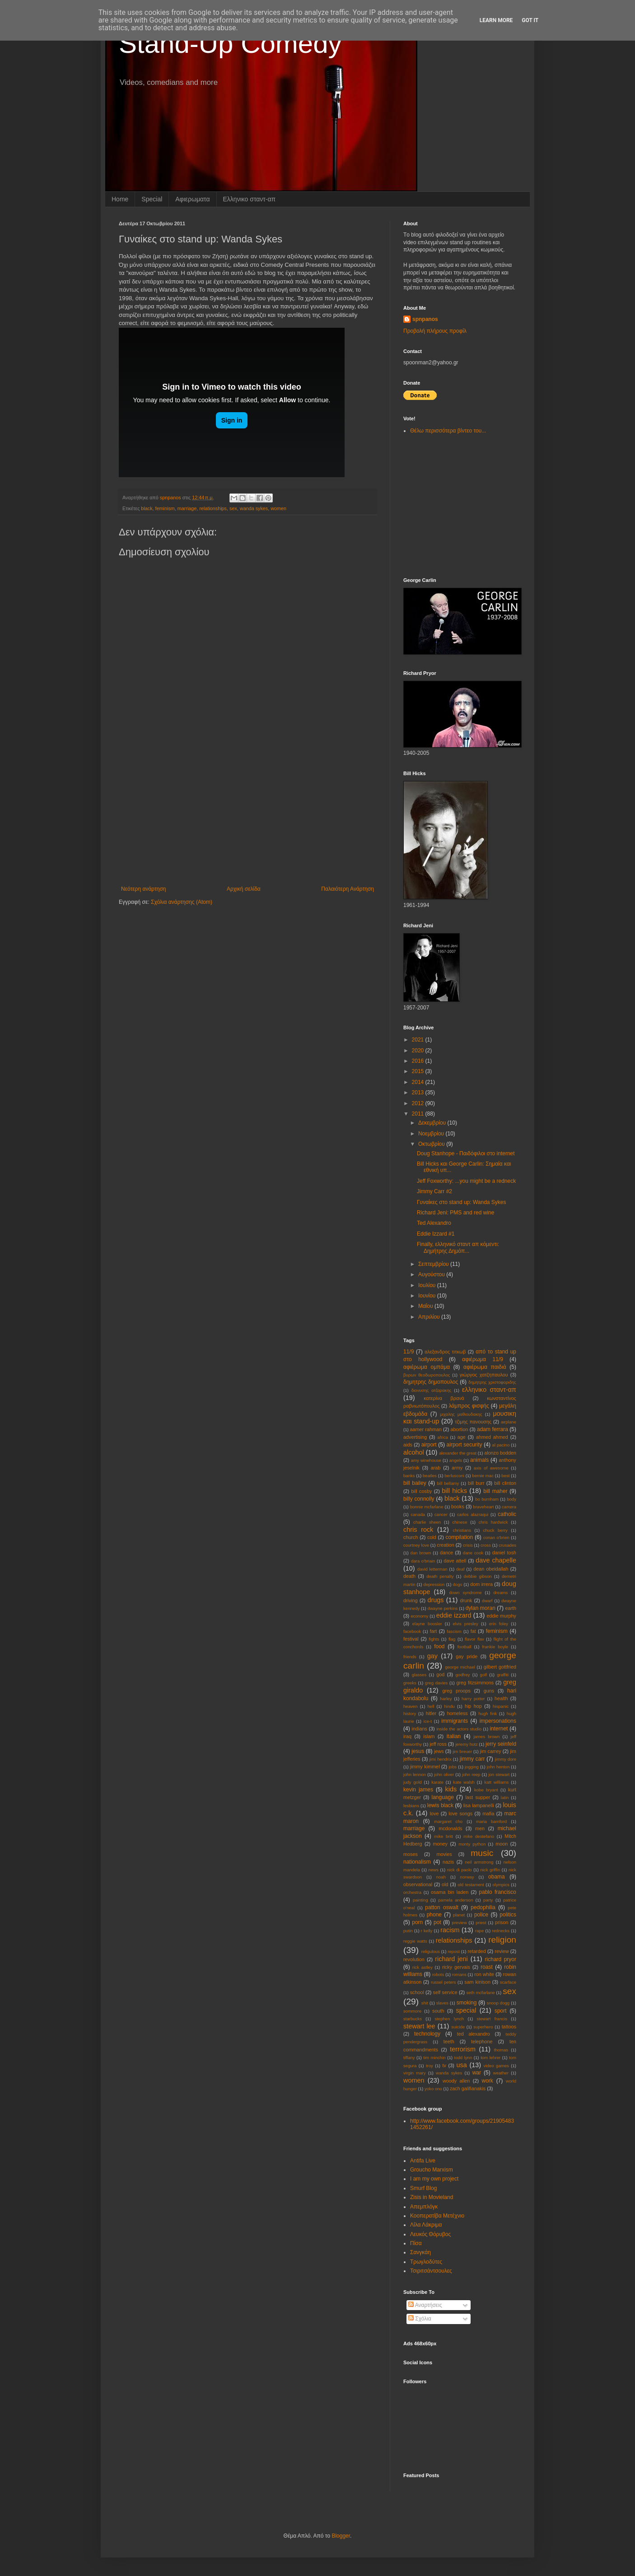 This screenshot has height=2576, width=635. Describe the element at coordinates (417, 1884) in the screenshot. I see `observational` at that location.